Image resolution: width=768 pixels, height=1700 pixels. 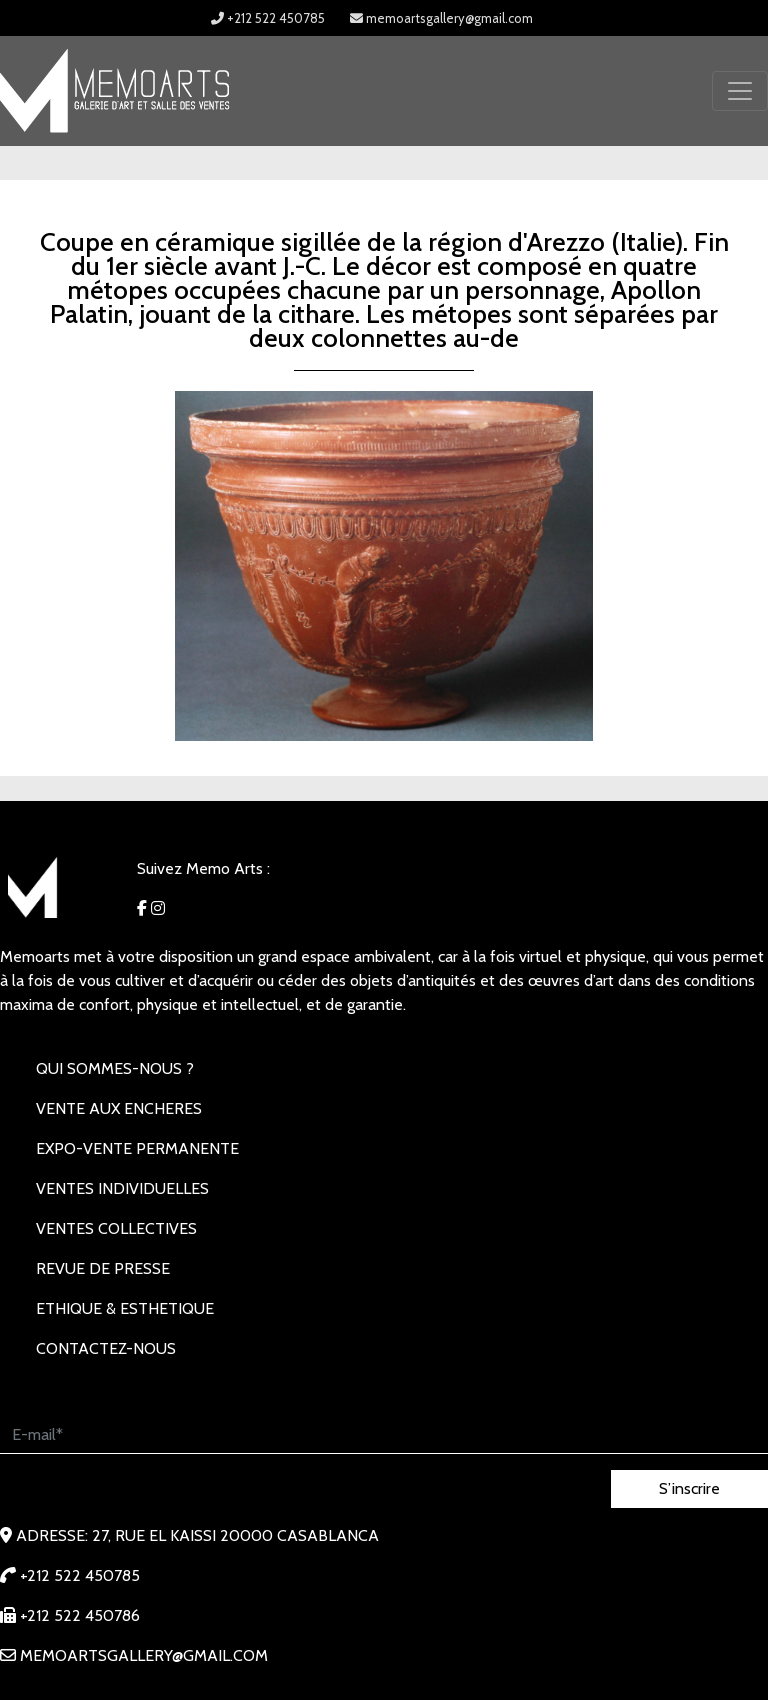 I want to click on VENTES INDIVIDUELLES, so click(x=122, y=1188).